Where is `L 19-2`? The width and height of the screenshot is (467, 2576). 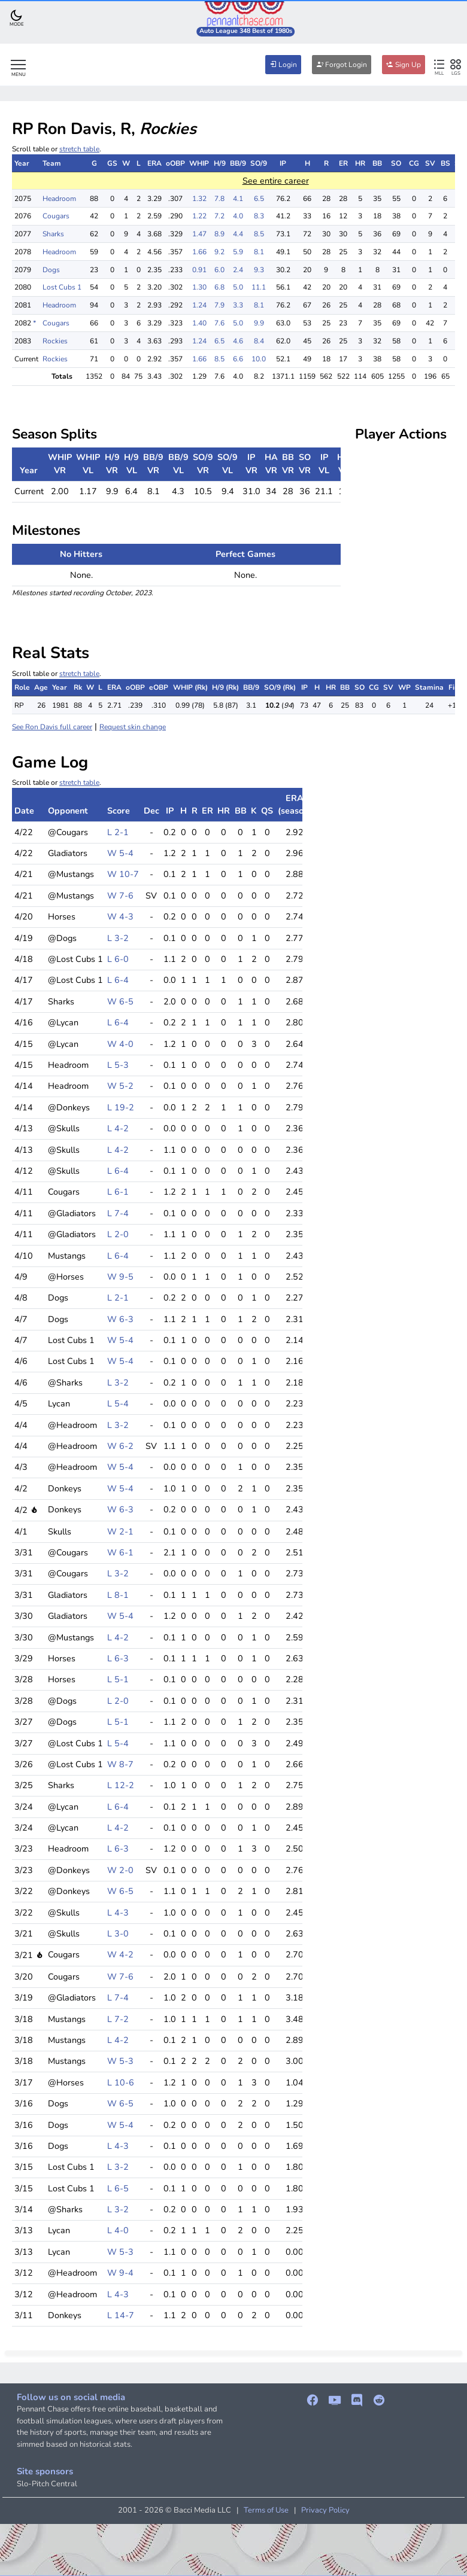 L 19-2 is located at coordinates (120, 1107).